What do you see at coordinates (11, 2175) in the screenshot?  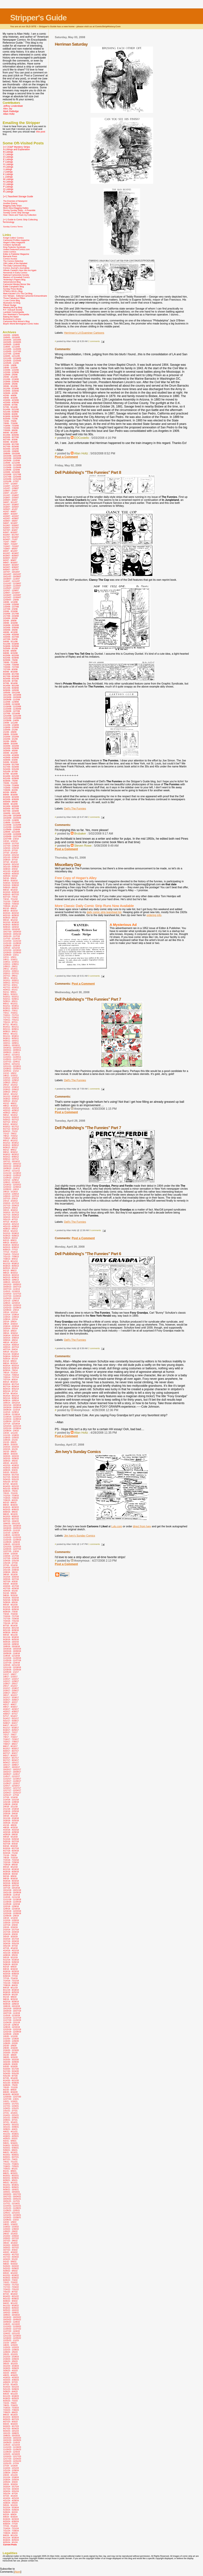 I see `8/15/21 - 8/22/21` at bounding box center [11, 2175].